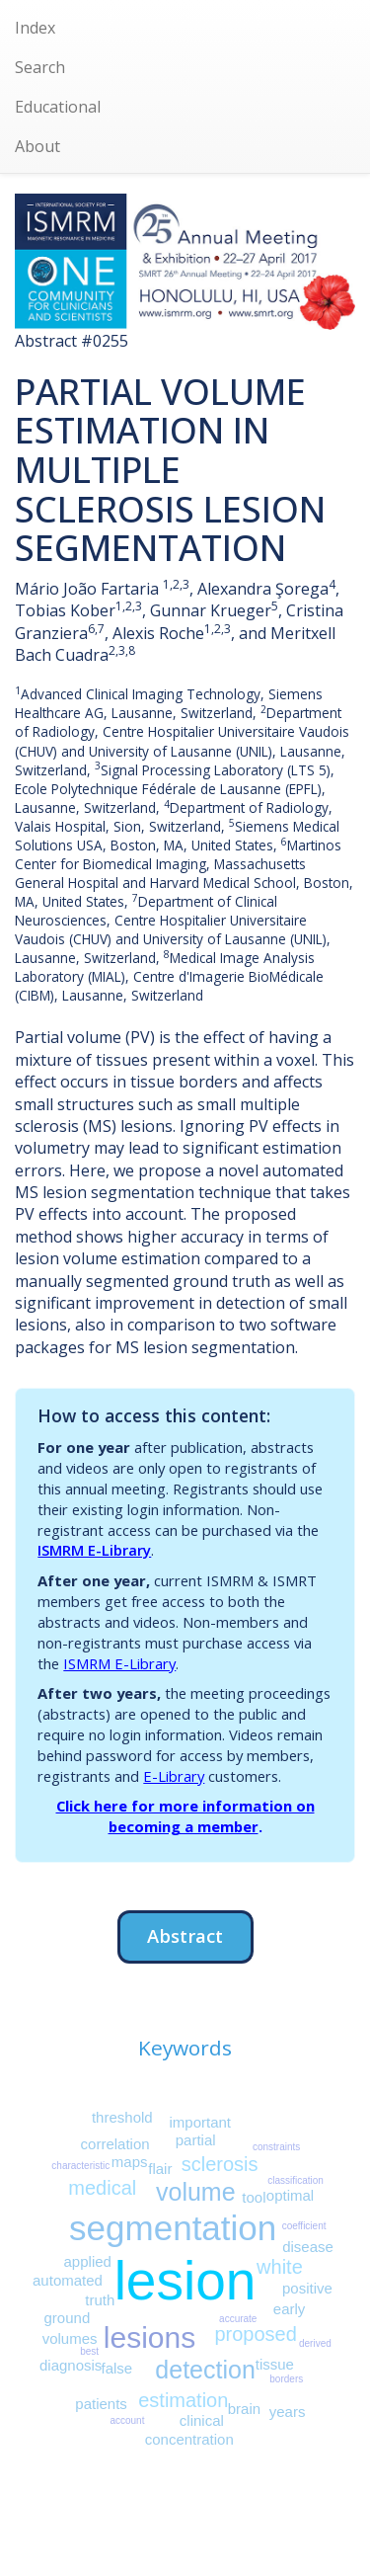 The width and height of the screenshot is (370, 2576). Describe the element at coordinates (185, 1816) in the screenshot. I see `Click here for more information on becoming a member` at that location.